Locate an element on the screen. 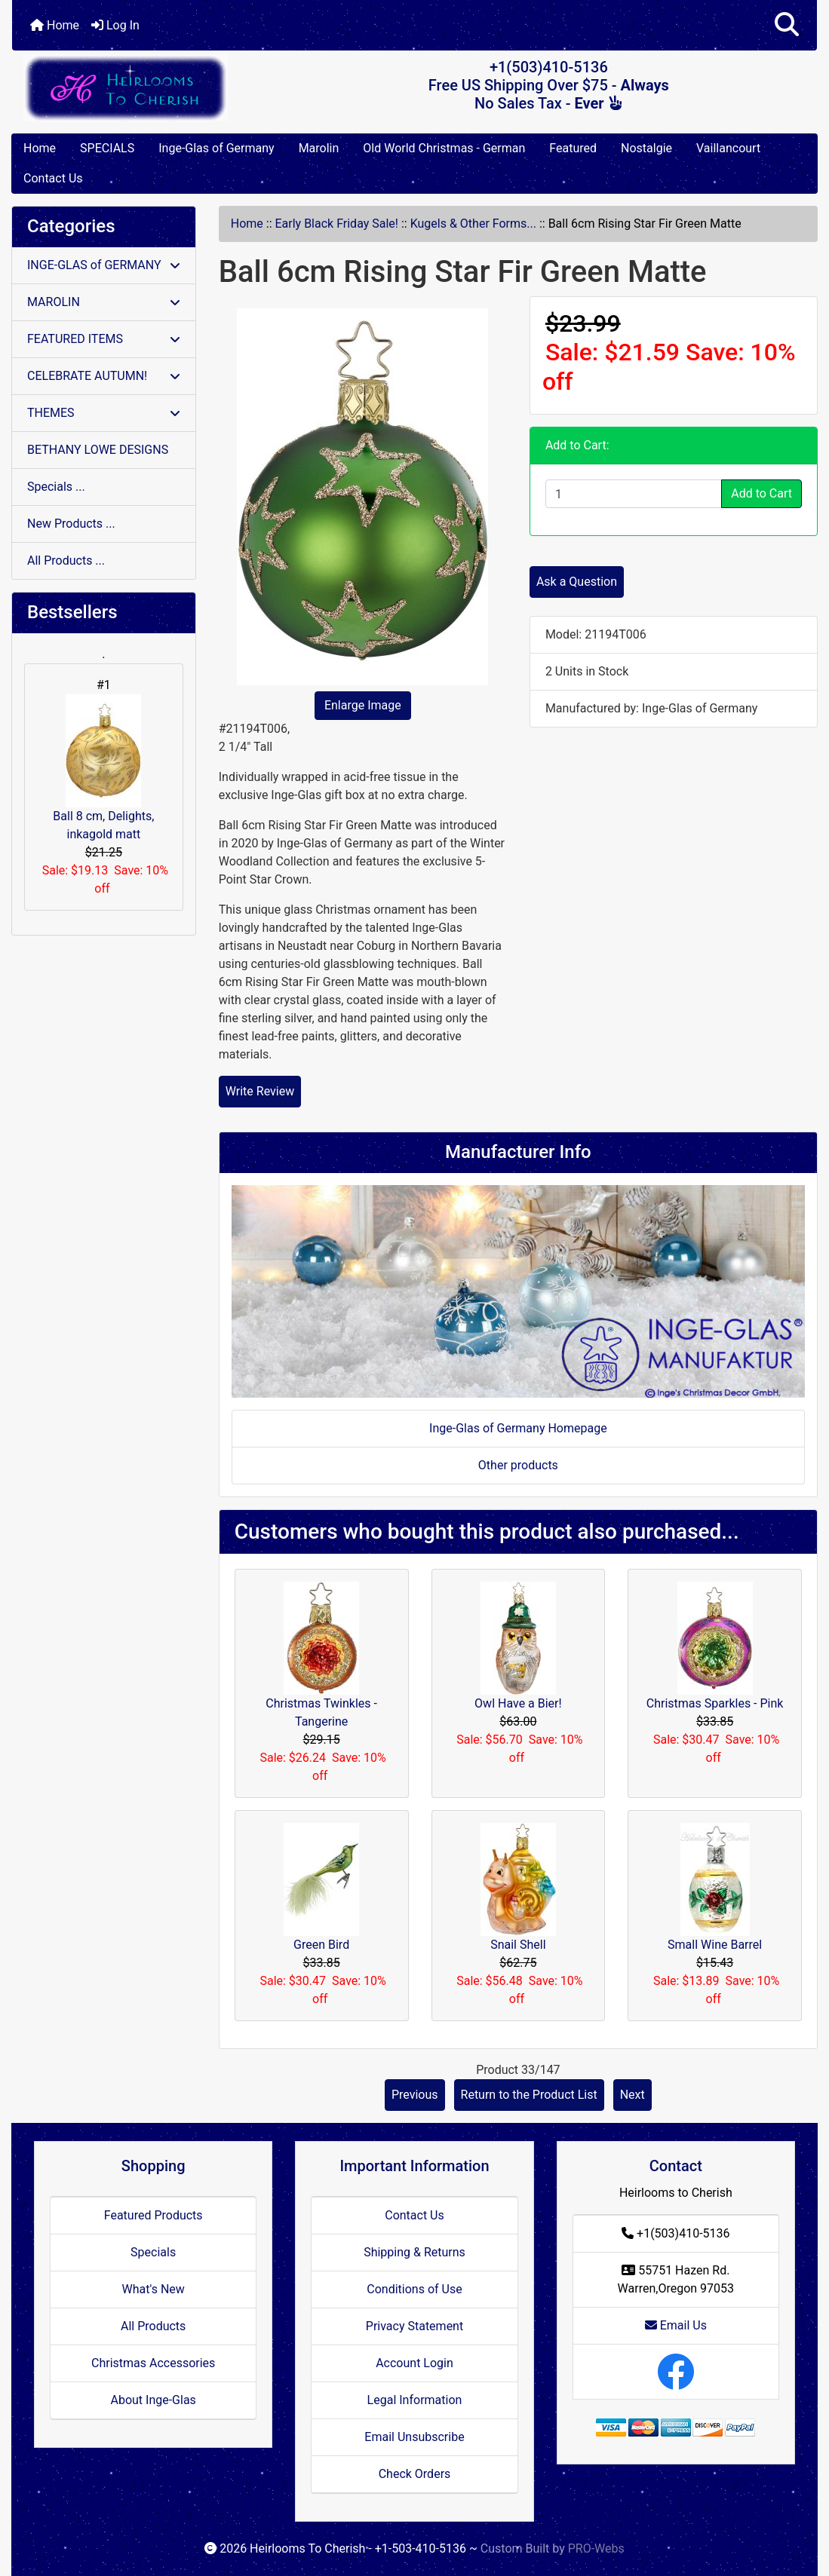 The width and height of the screenshot is (829, 2576). [Enter quantity to add to cart] is located at coordinates (633, 493).